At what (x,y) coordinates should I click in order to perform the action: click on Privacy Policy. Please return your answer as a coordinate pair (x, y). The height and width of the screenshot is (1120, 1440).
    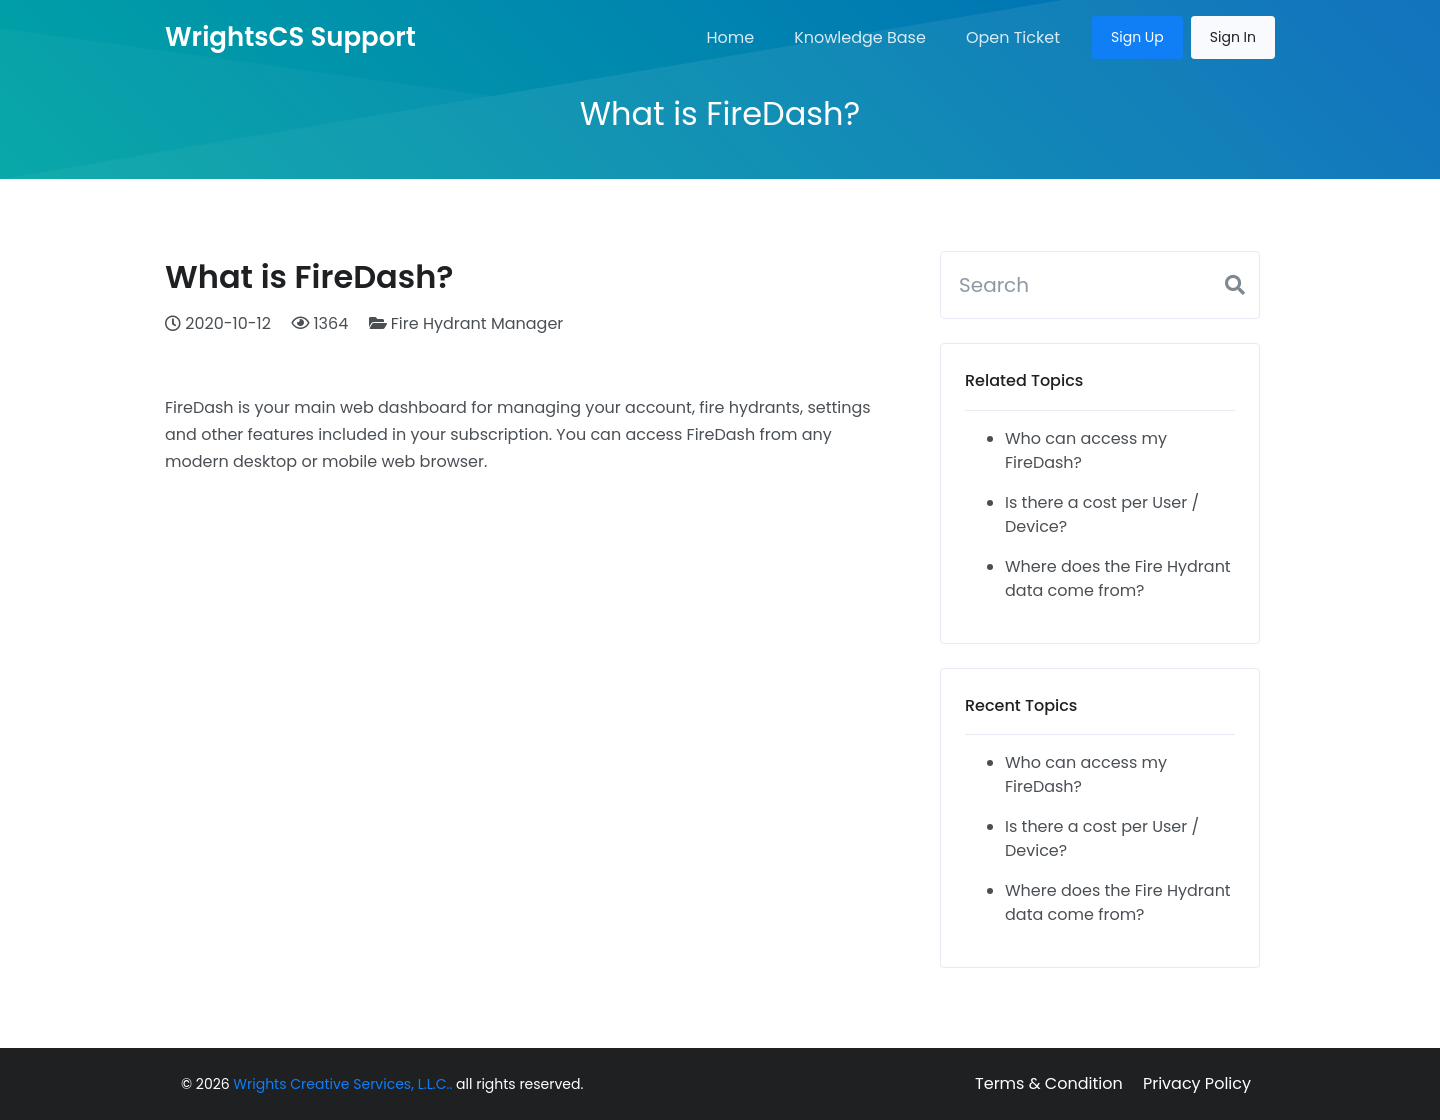
    Looking at the image, I should click on (1197, 1083).